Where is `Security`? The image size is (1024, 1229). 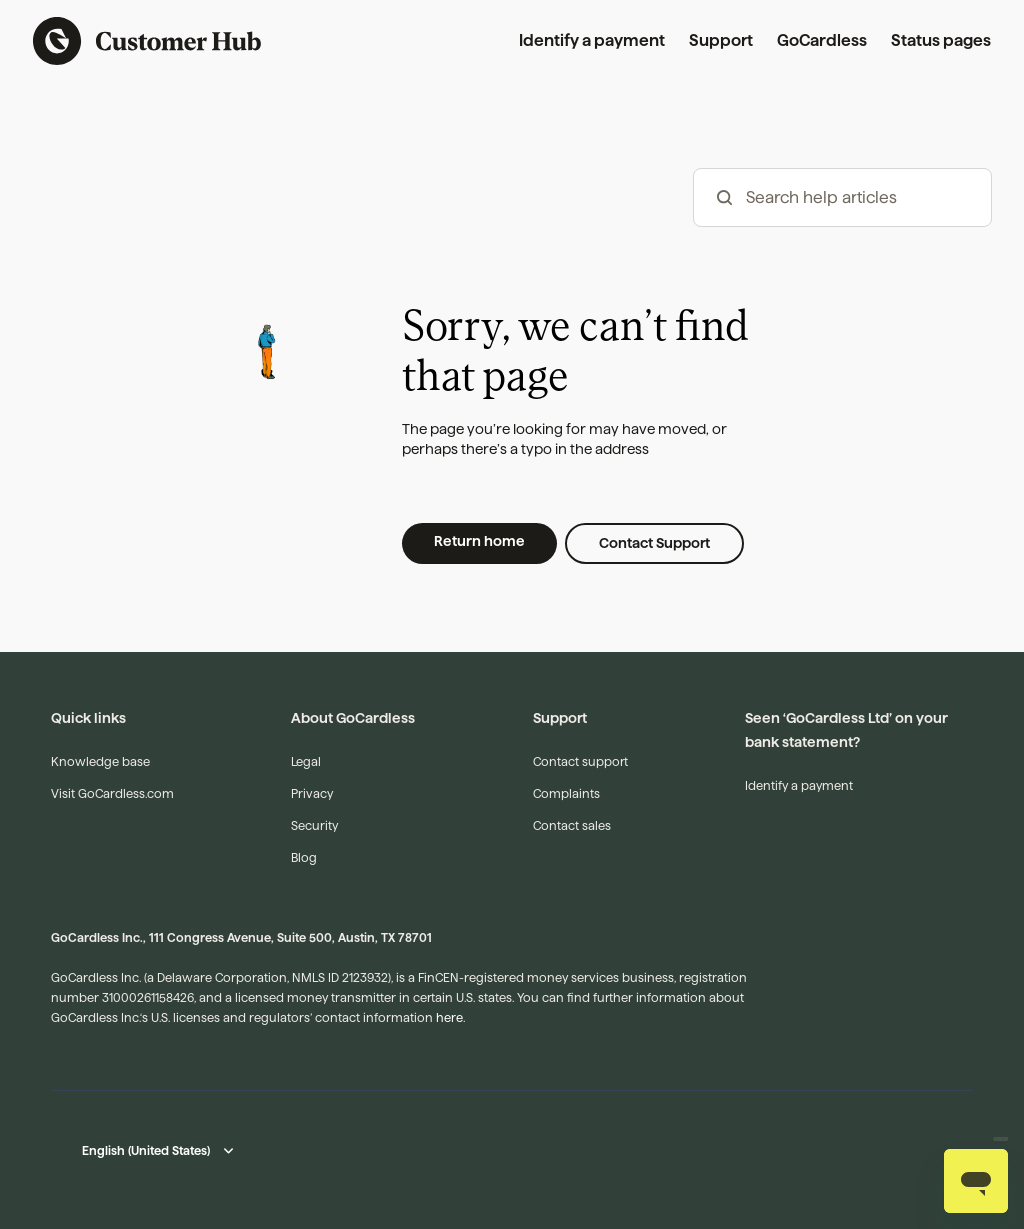
Security is located at coordinates (314, 825).